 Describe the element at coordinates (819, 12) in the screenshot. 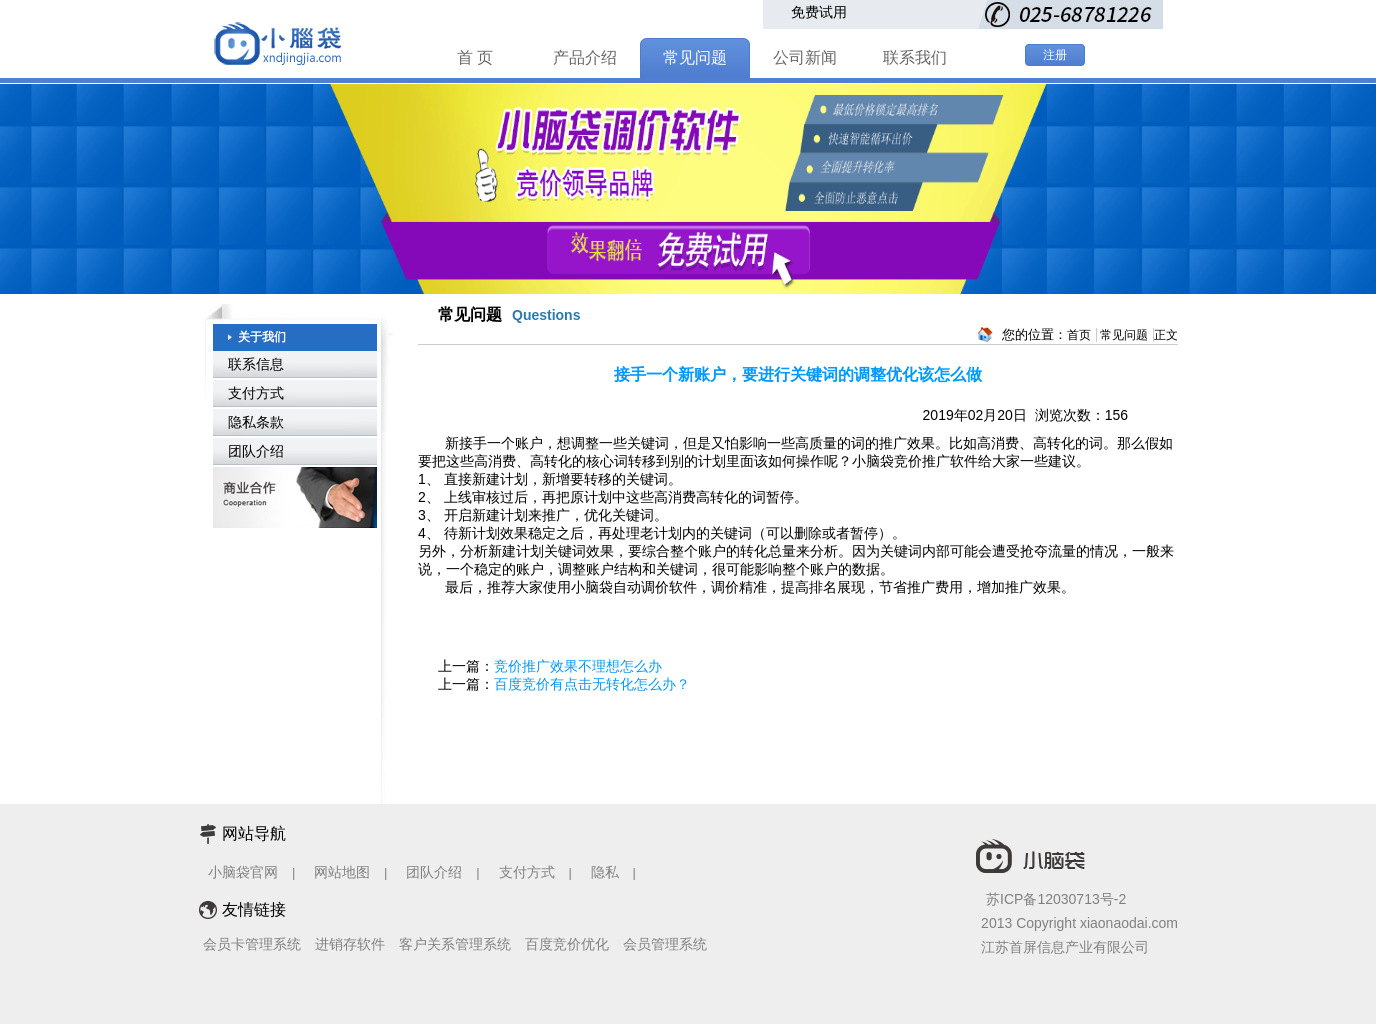

I see `免费试用` at that location.